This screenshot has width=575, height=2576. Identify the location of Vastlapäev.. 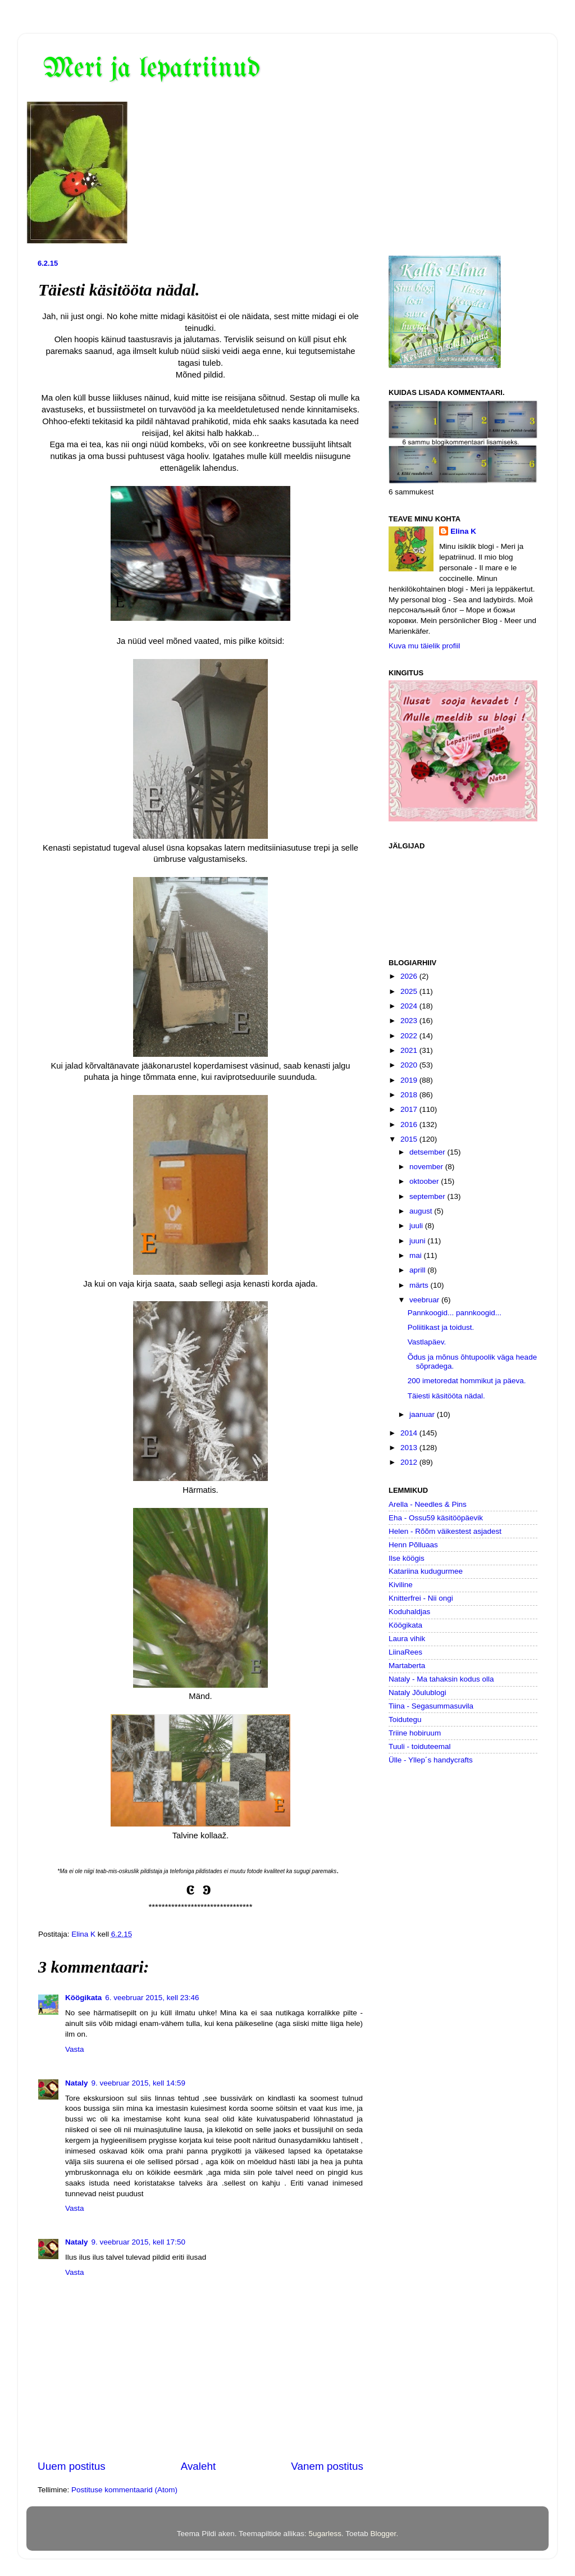
(427, 1342).